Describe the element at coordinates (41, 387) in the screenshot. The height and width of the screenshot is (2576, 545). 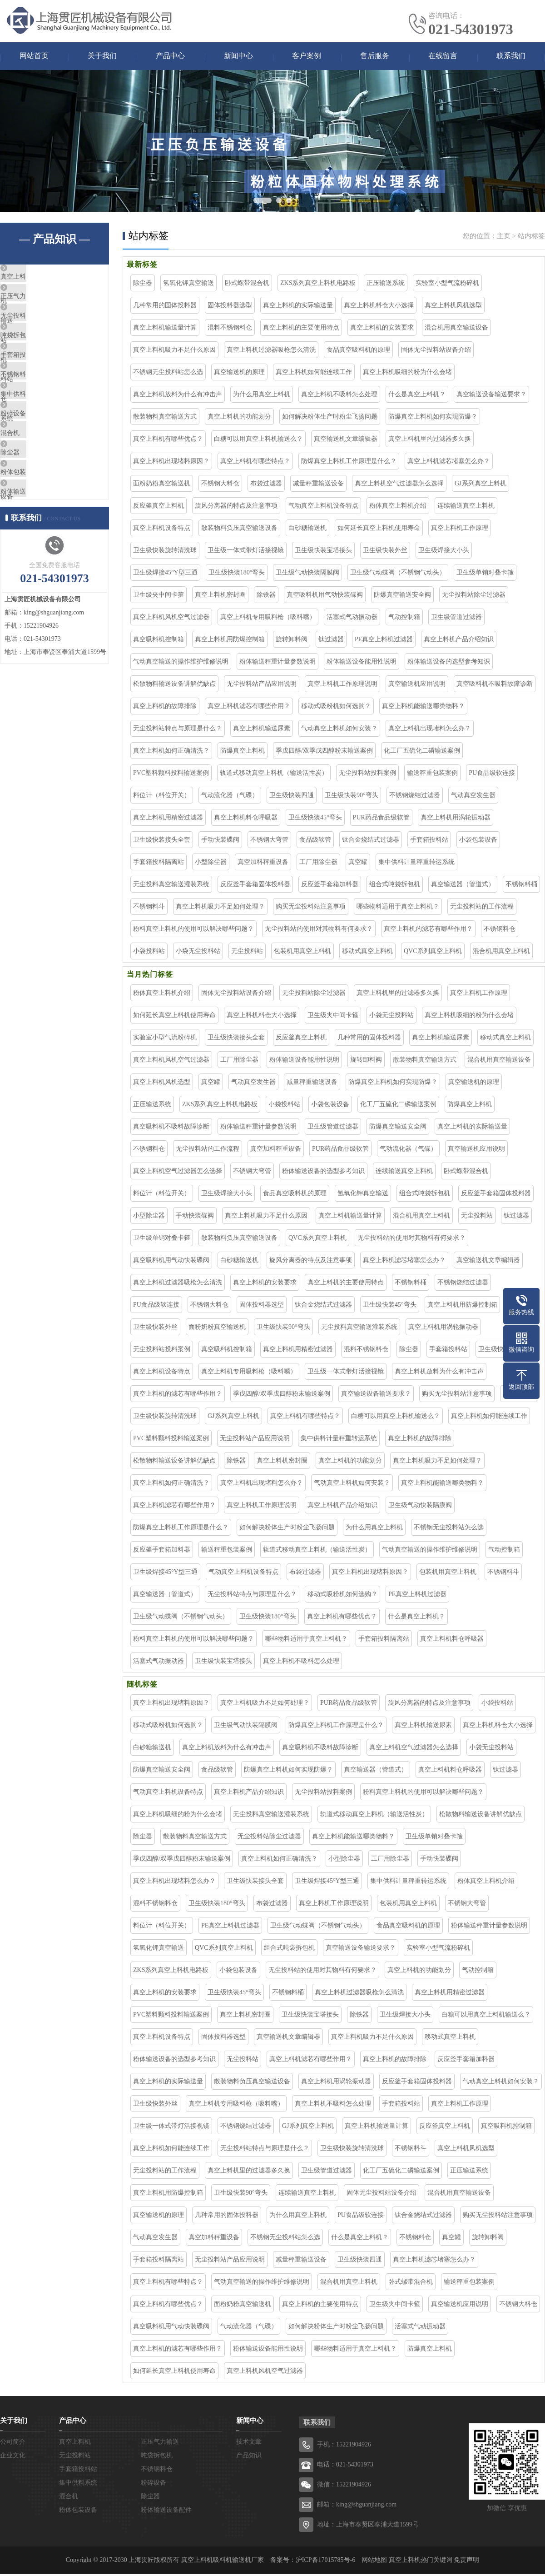
I see `手套箱投料站` at that location.